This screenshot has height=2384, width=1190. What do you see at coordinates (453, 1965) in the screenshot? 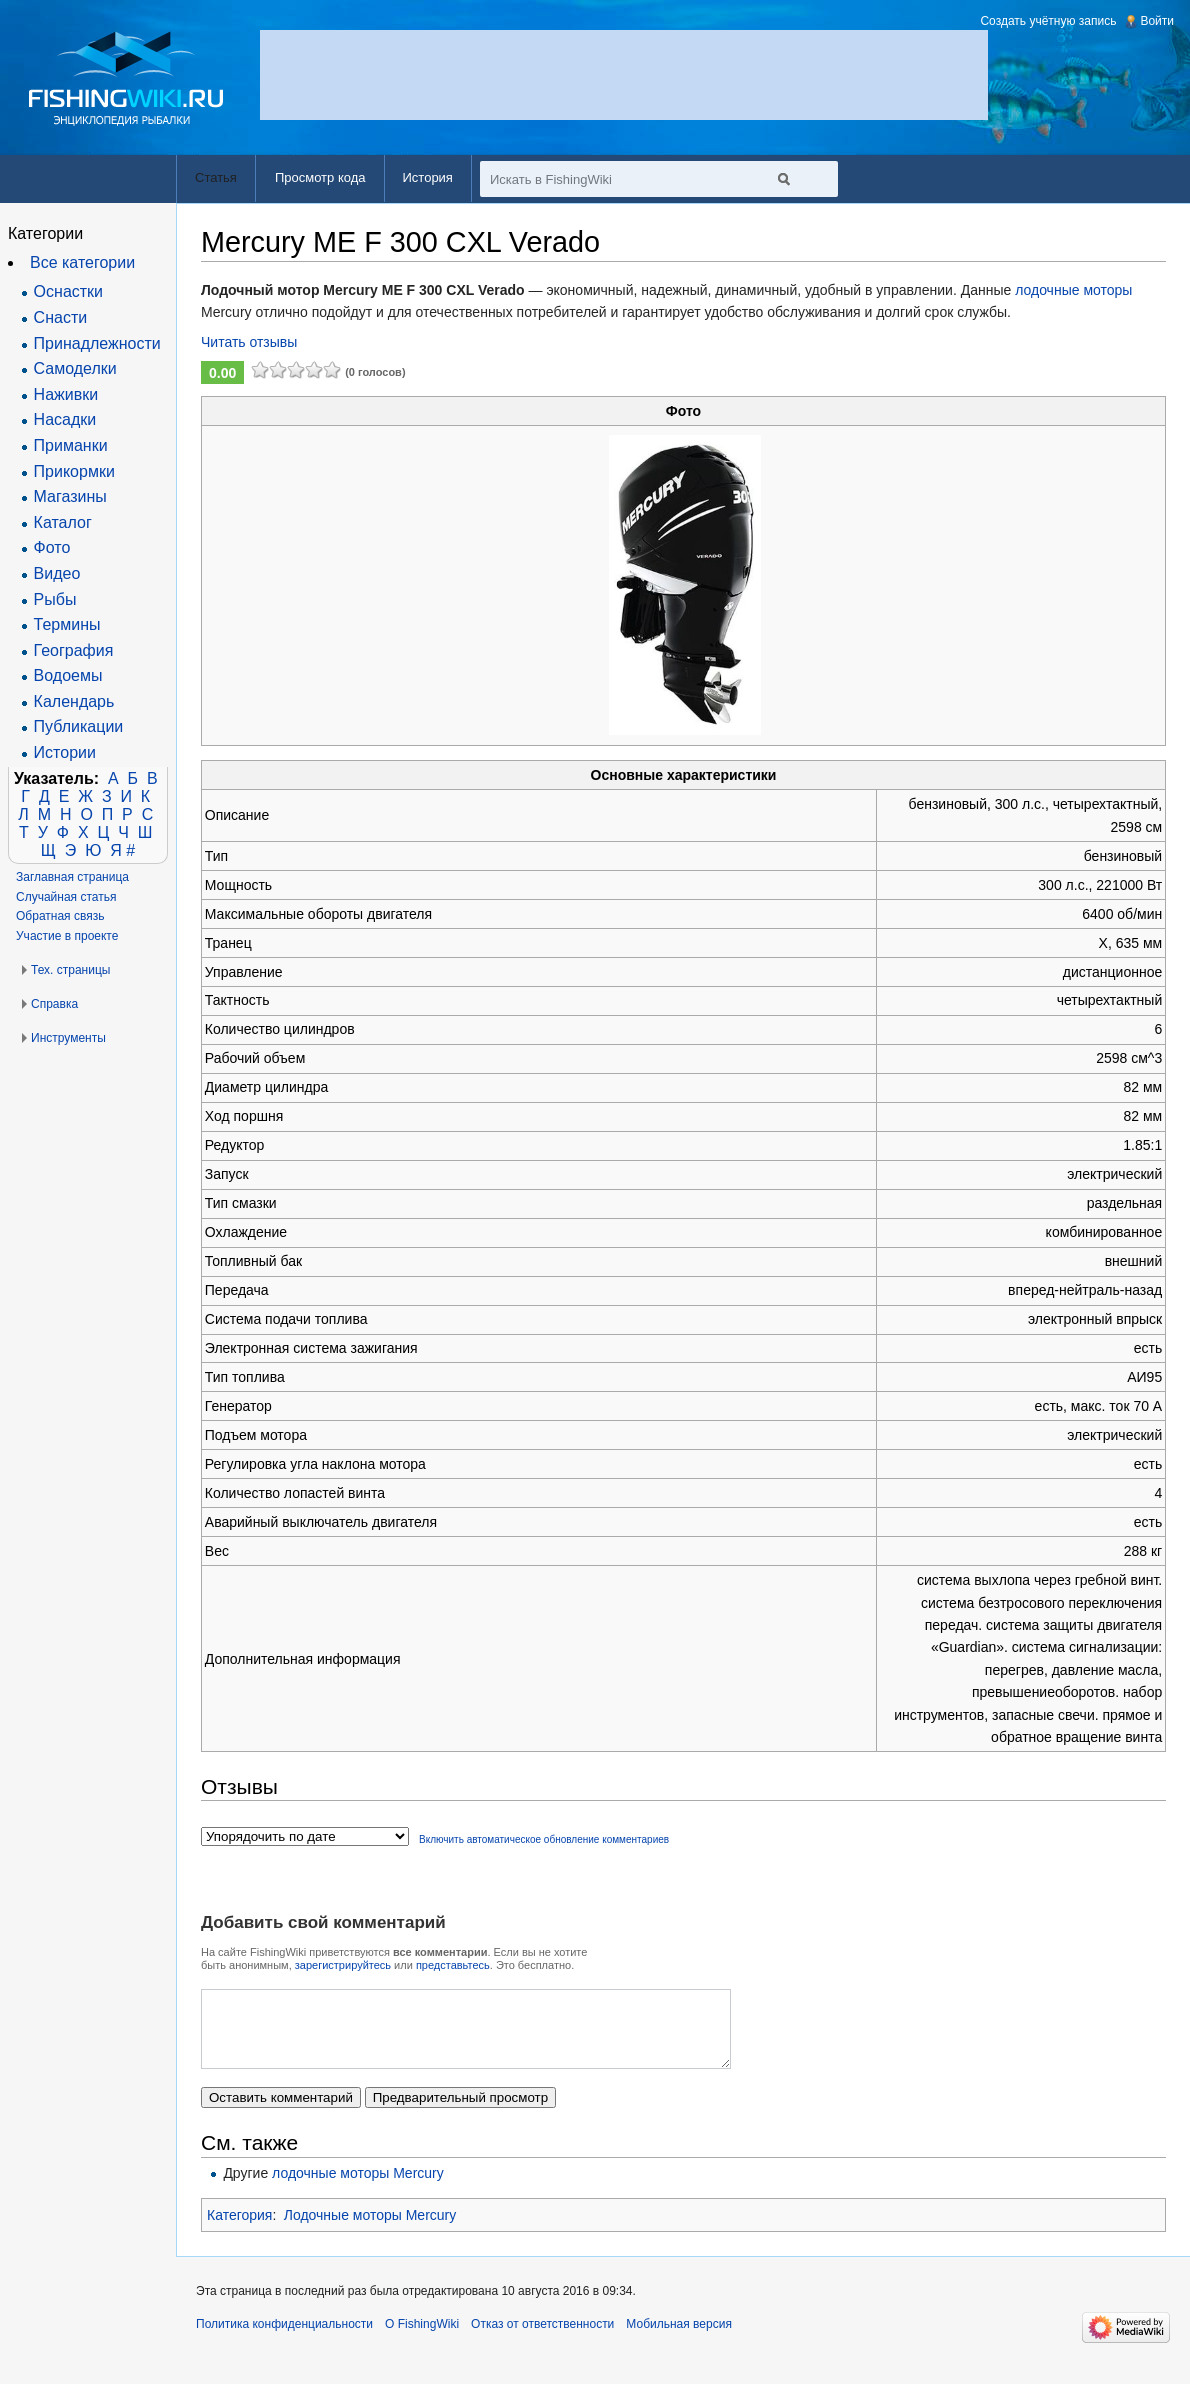
I see `представьтесь` at bounding box center [453, 1965].